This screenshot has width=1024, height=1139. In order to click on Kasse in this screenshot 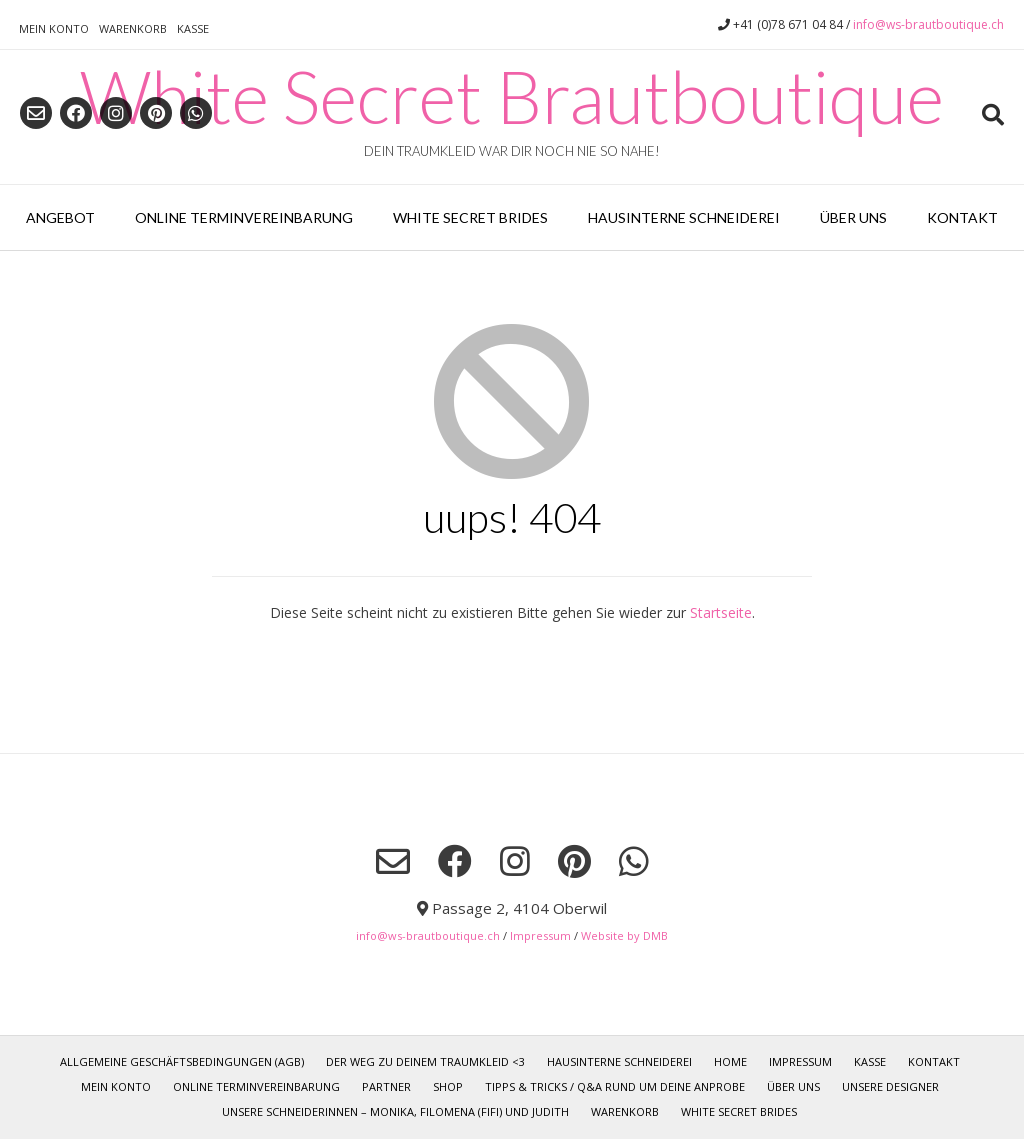, I will do `click(193, 28)`.